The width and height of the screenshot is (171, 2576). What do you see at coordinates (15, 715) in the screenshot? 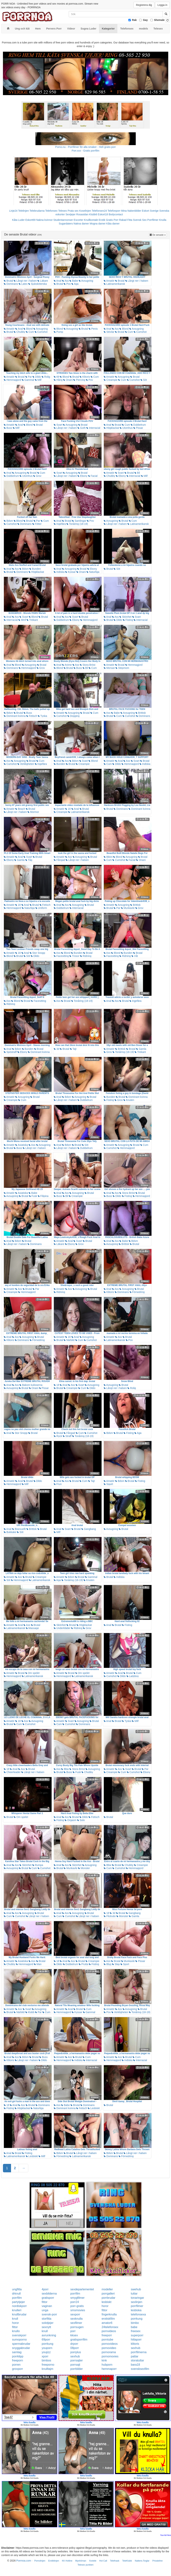
I see `Dominant kvinna` at bounding box center [15, 715].